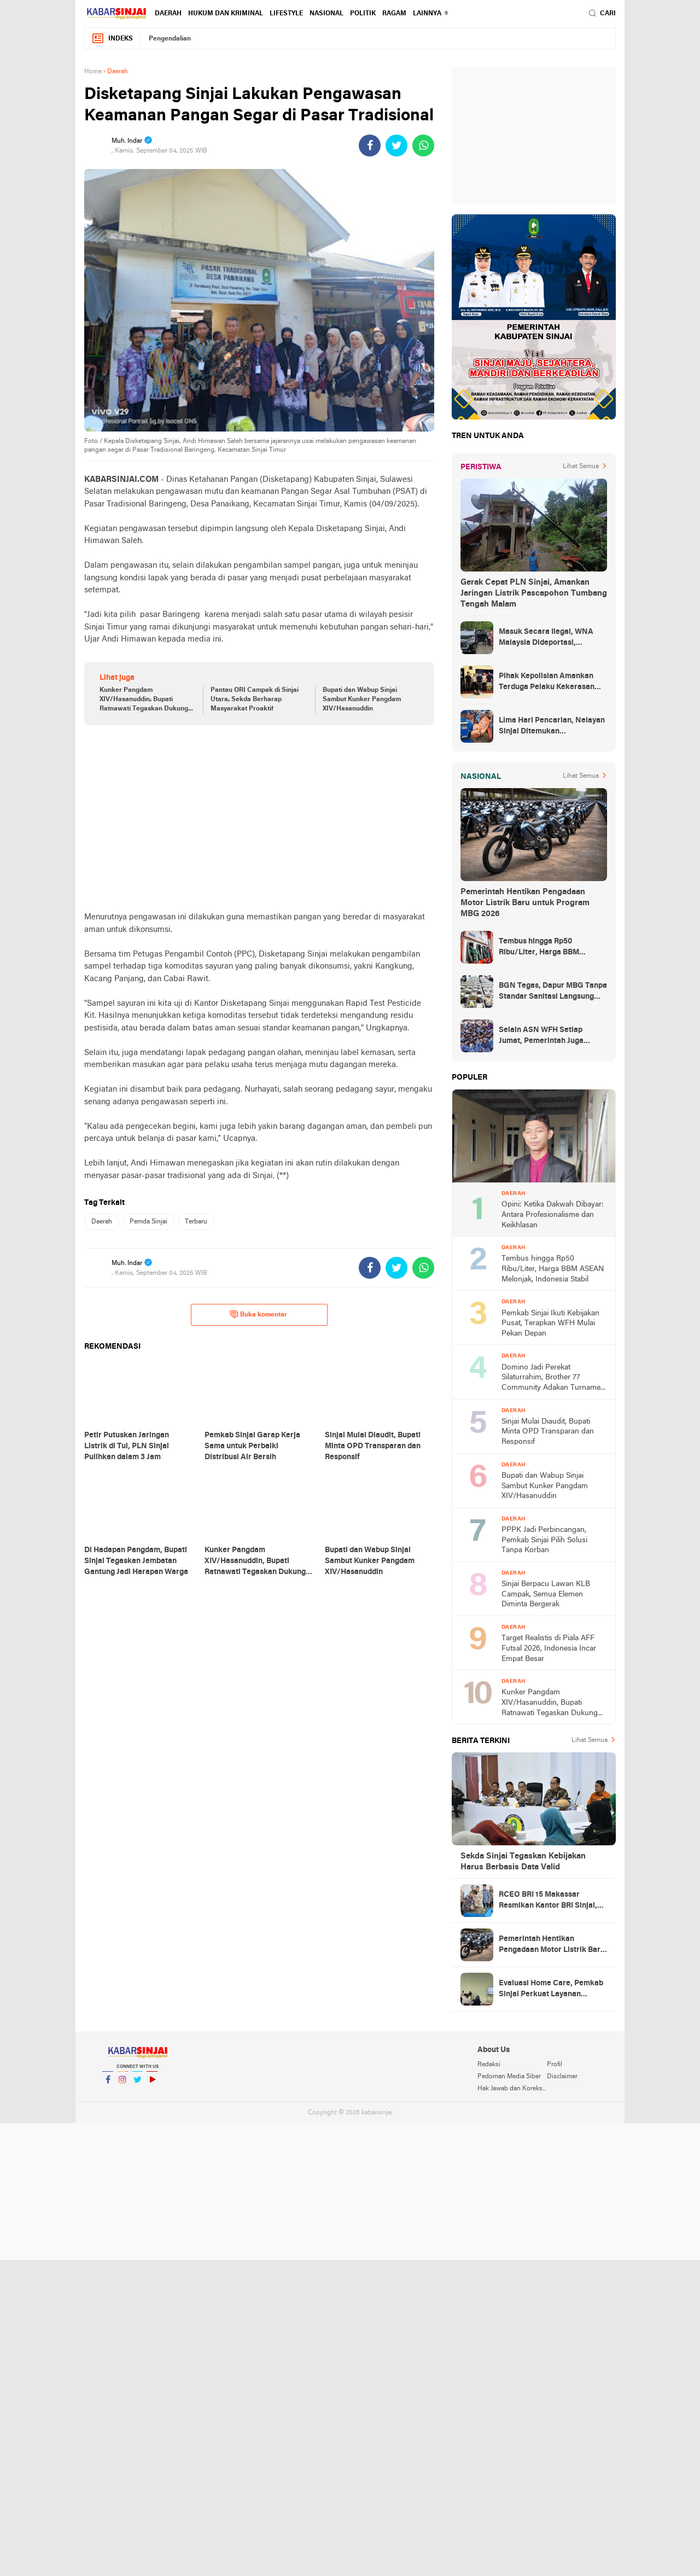  Describe the element at coordinates (370, 145) in the screenshot. I see `[share-facebook]` at that location.